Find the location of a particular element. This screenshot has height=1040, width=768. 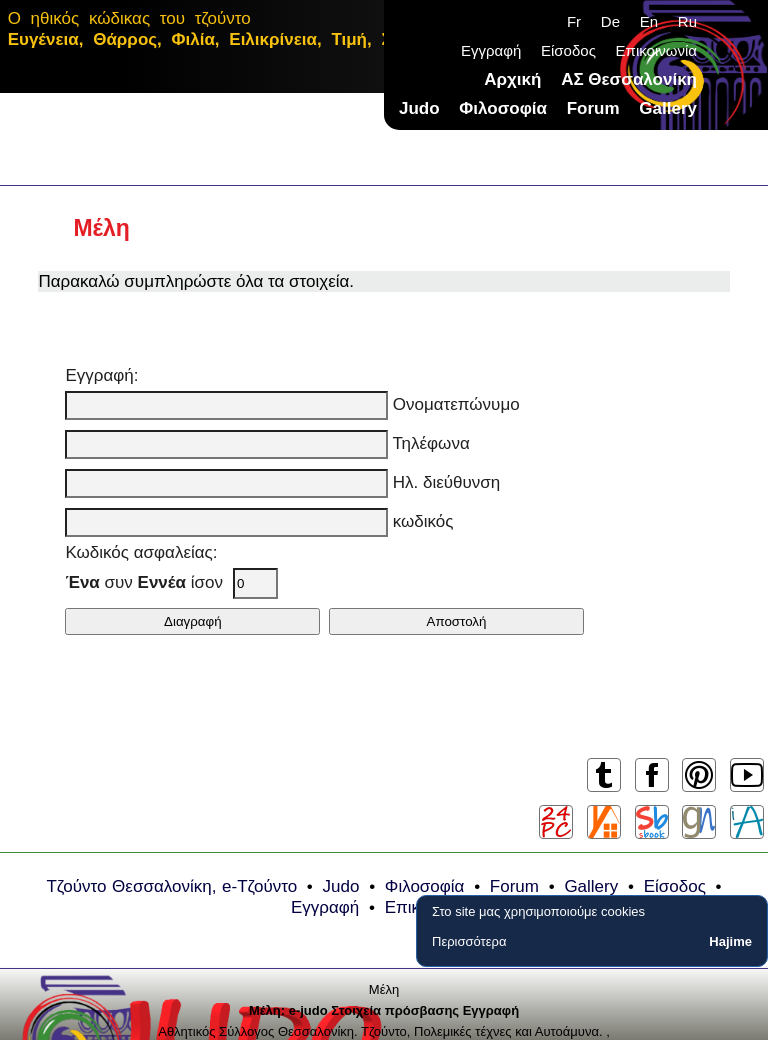

Είσοδος is located at coordinates (568, 50).